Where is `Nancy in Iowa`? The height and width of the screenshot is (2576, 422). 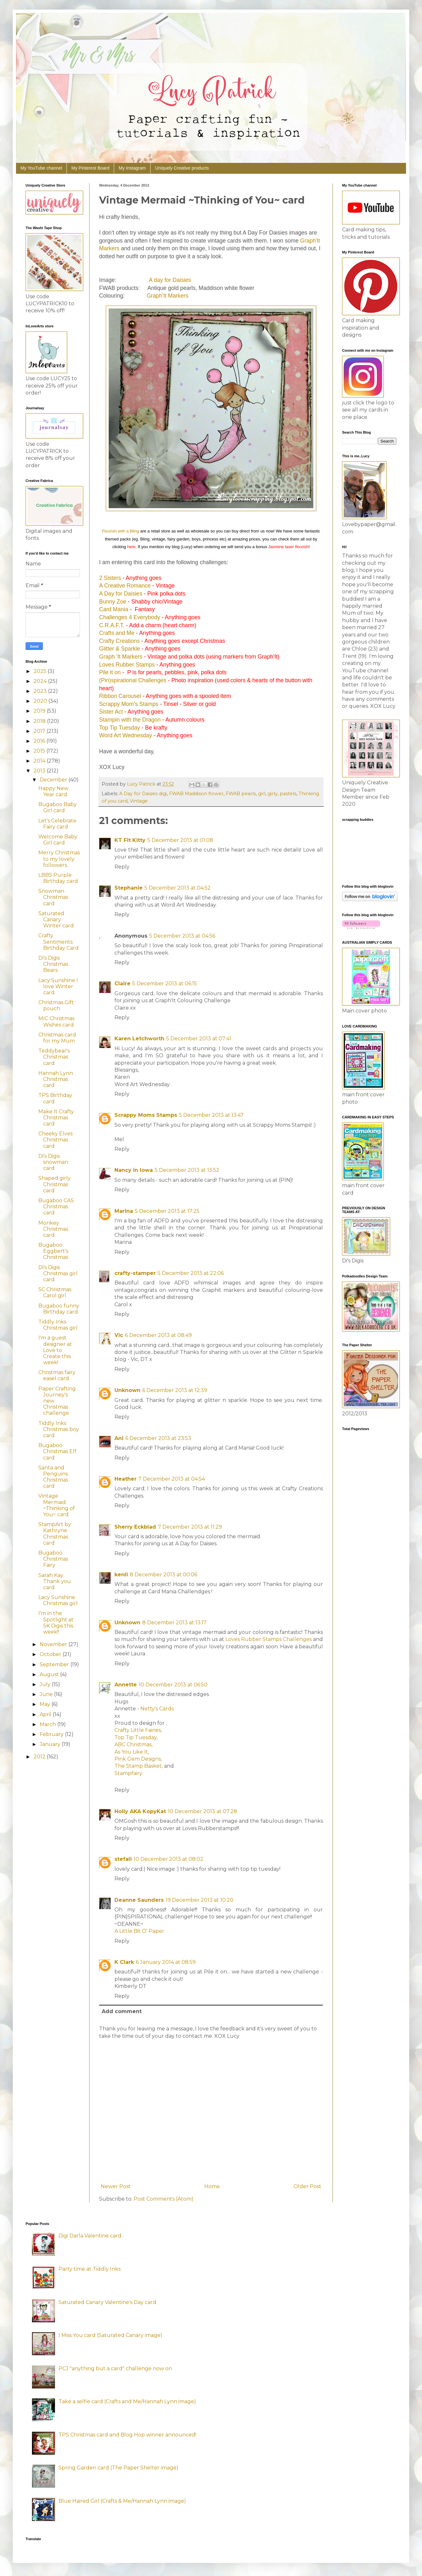
Nancy in Iowa is located at coordinates (133, 1170).